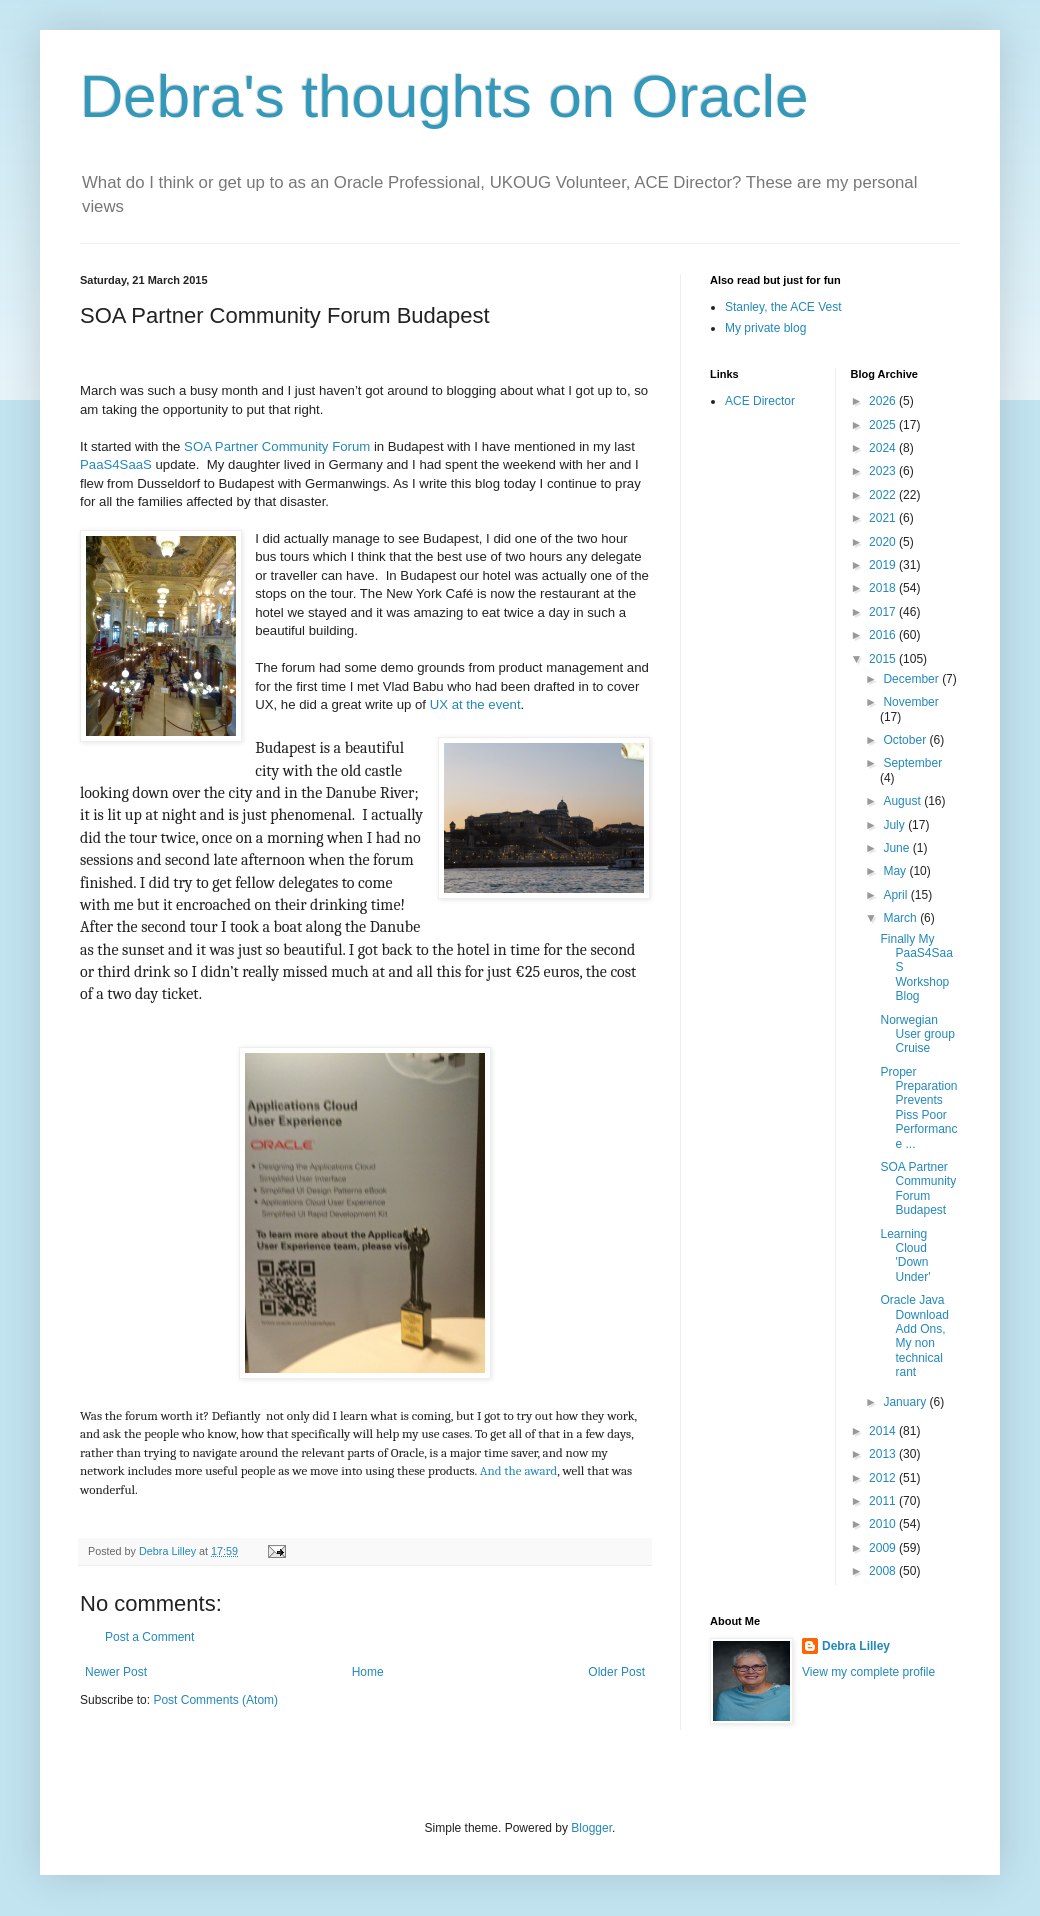 The image size is (1040, 1916). Describe the element at coordinates (884, 1501) in the screenshot. I see `2011` at that location.